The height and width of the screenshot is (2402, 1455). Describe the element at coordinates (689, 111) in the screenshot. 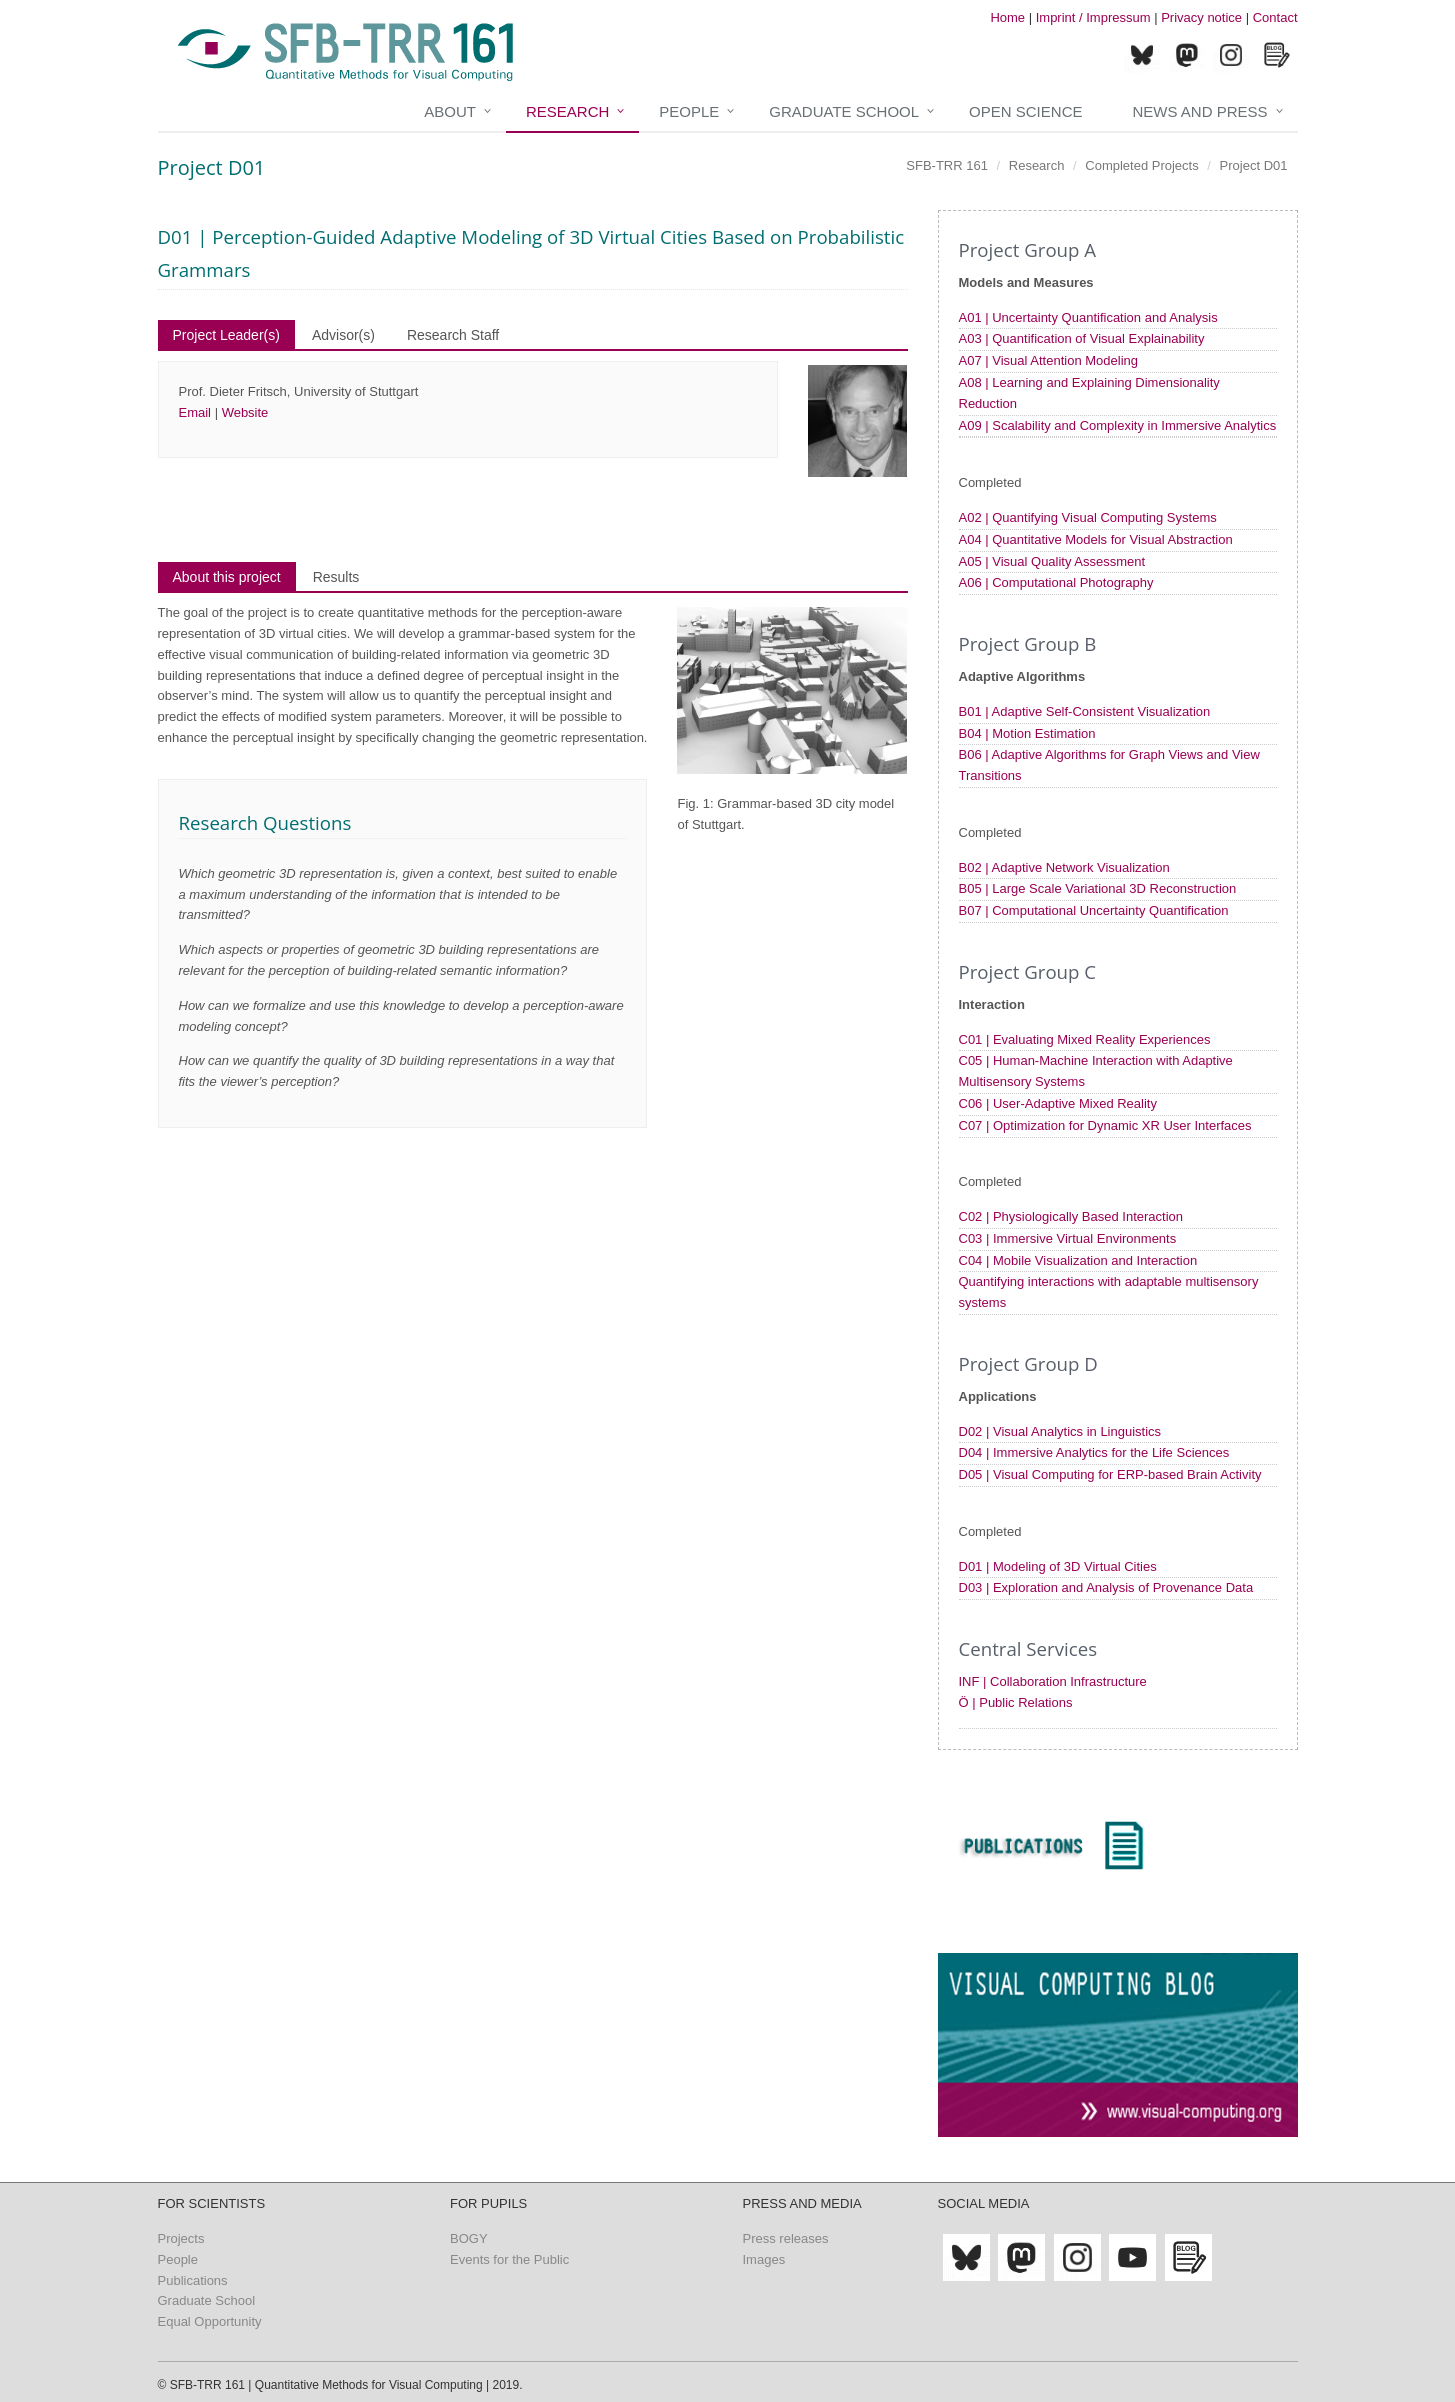

I see `People` at that location.